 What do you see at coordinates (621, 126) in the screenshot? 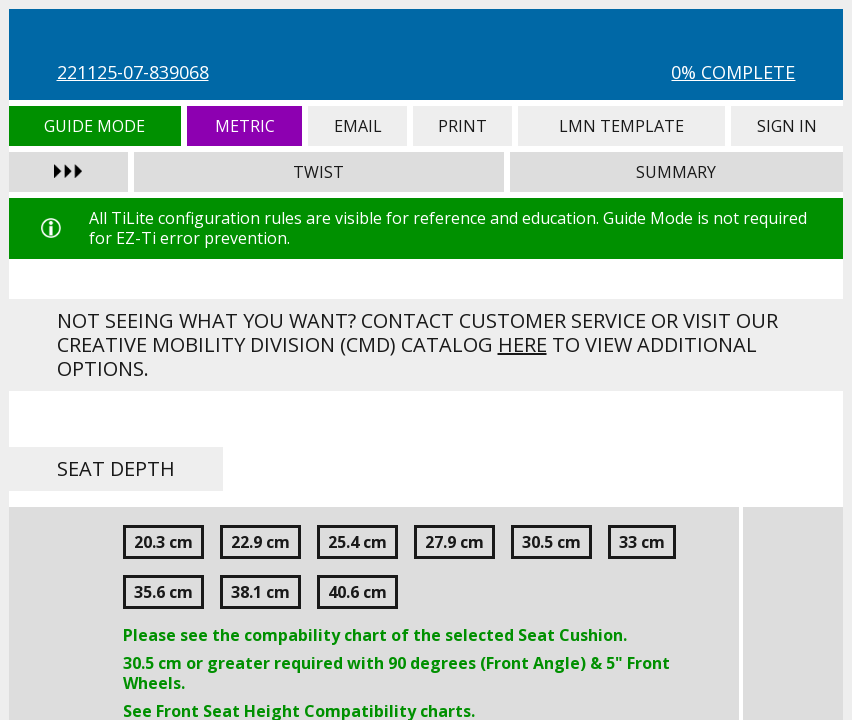
I see `LMN Template` at bounding box center [621, 126].